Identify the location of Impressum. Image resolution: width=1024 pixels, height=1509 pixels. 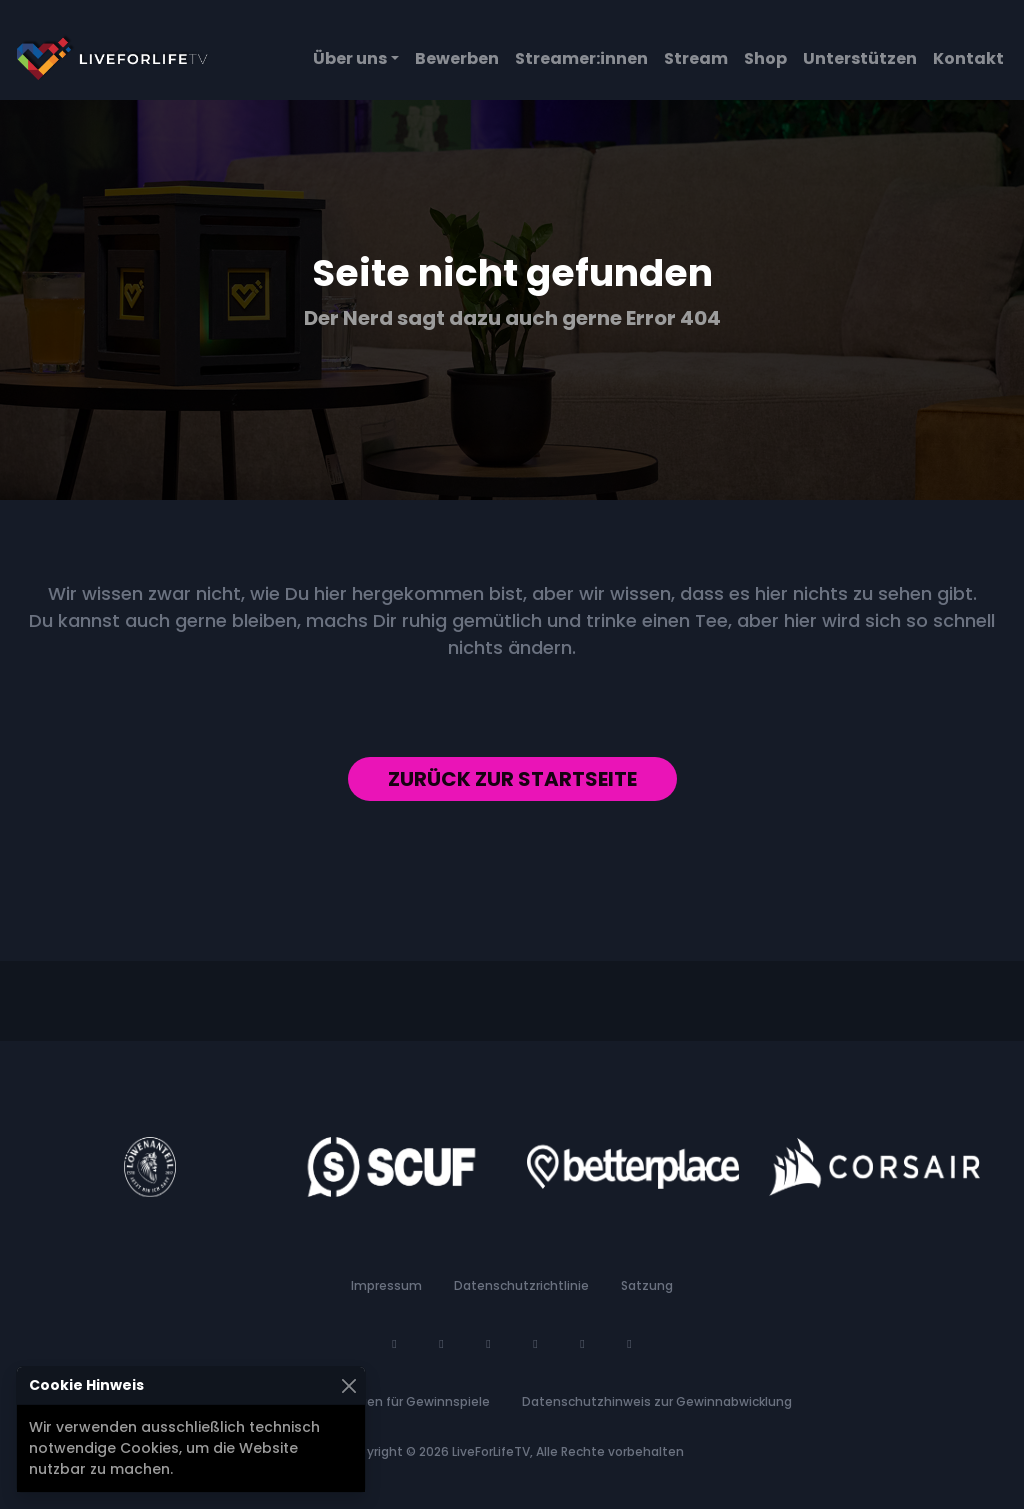
(386, 1285).